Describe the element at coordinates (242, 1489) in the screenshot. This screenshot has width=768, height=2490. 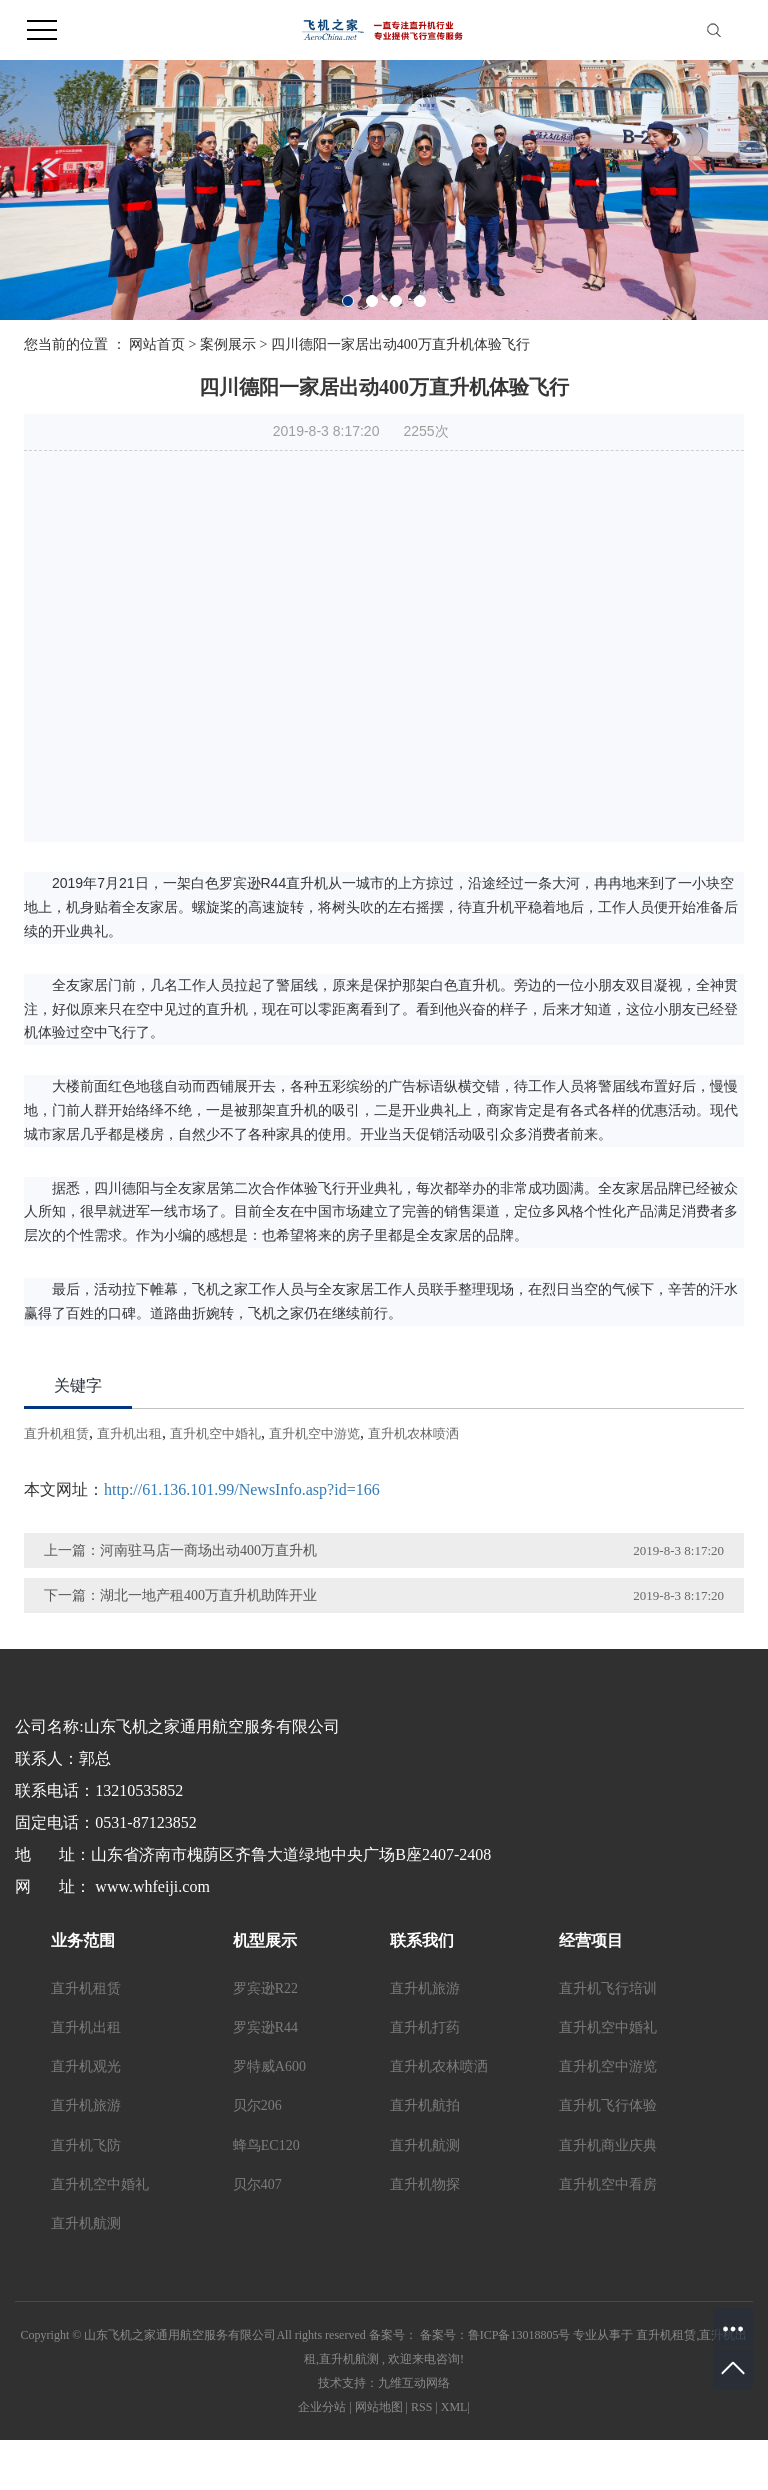
I see `http://61.136.101.99/NewsInfo.asp?id=166` at that location.